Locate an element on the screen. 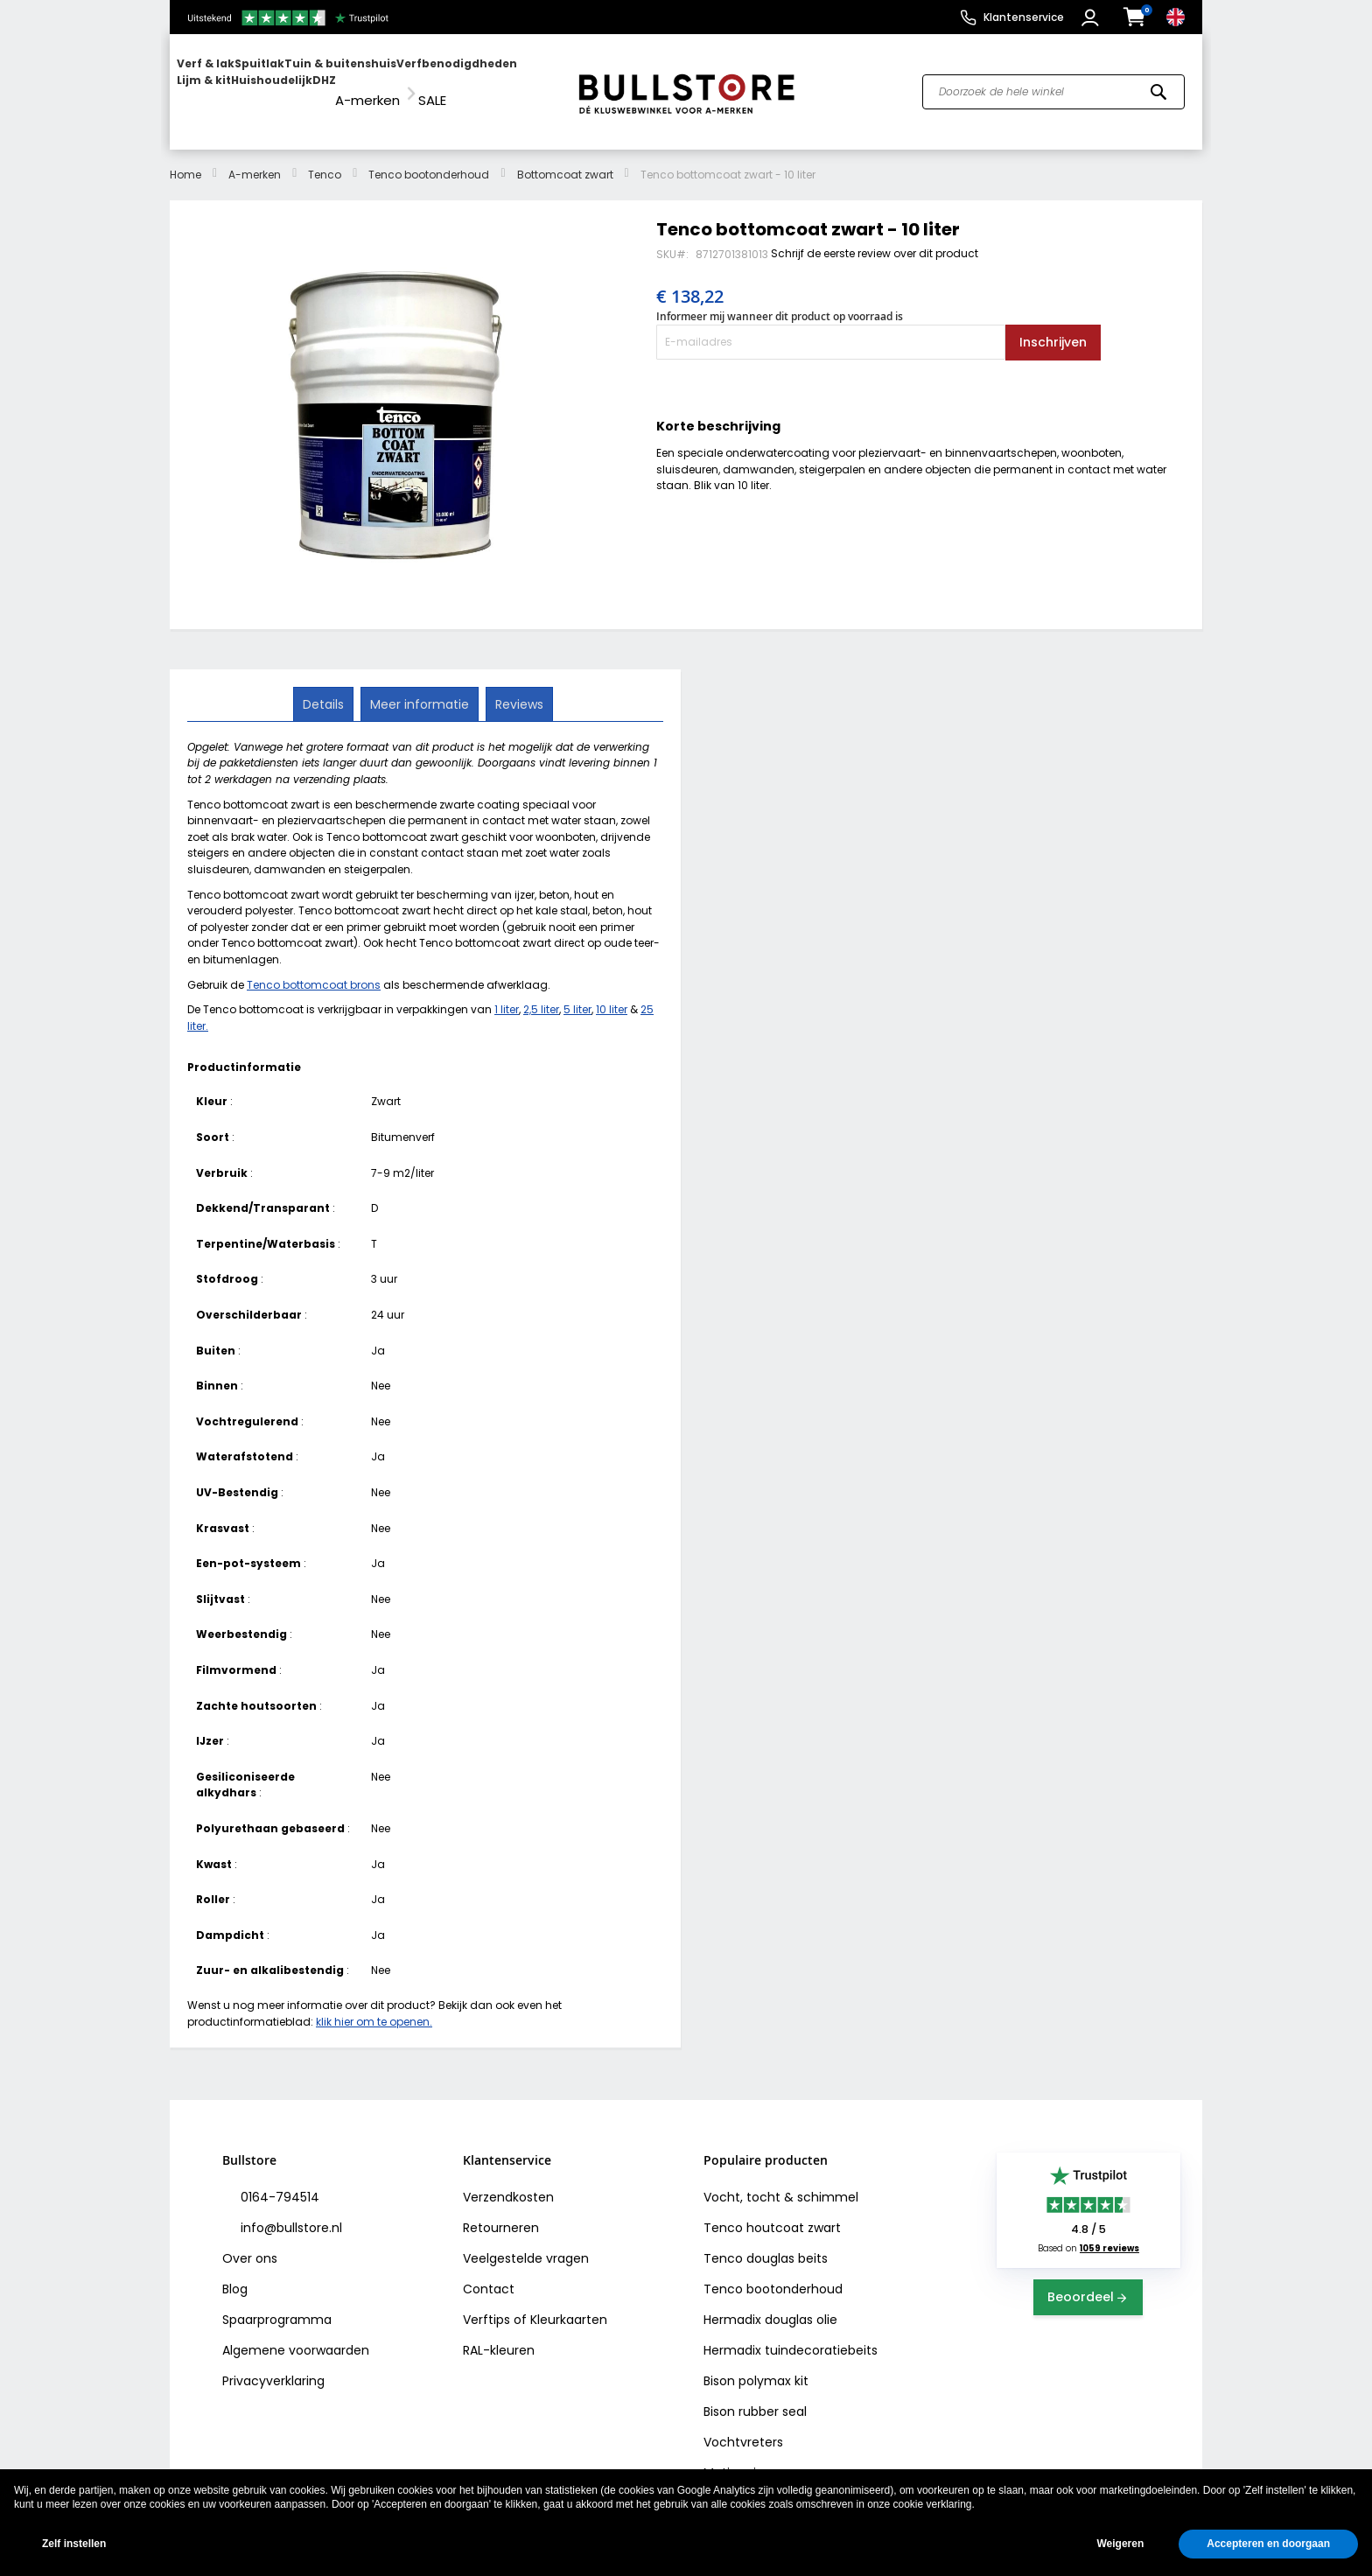 The image size is (1372, 2576). [tab] is located at coordinates (325, 687).